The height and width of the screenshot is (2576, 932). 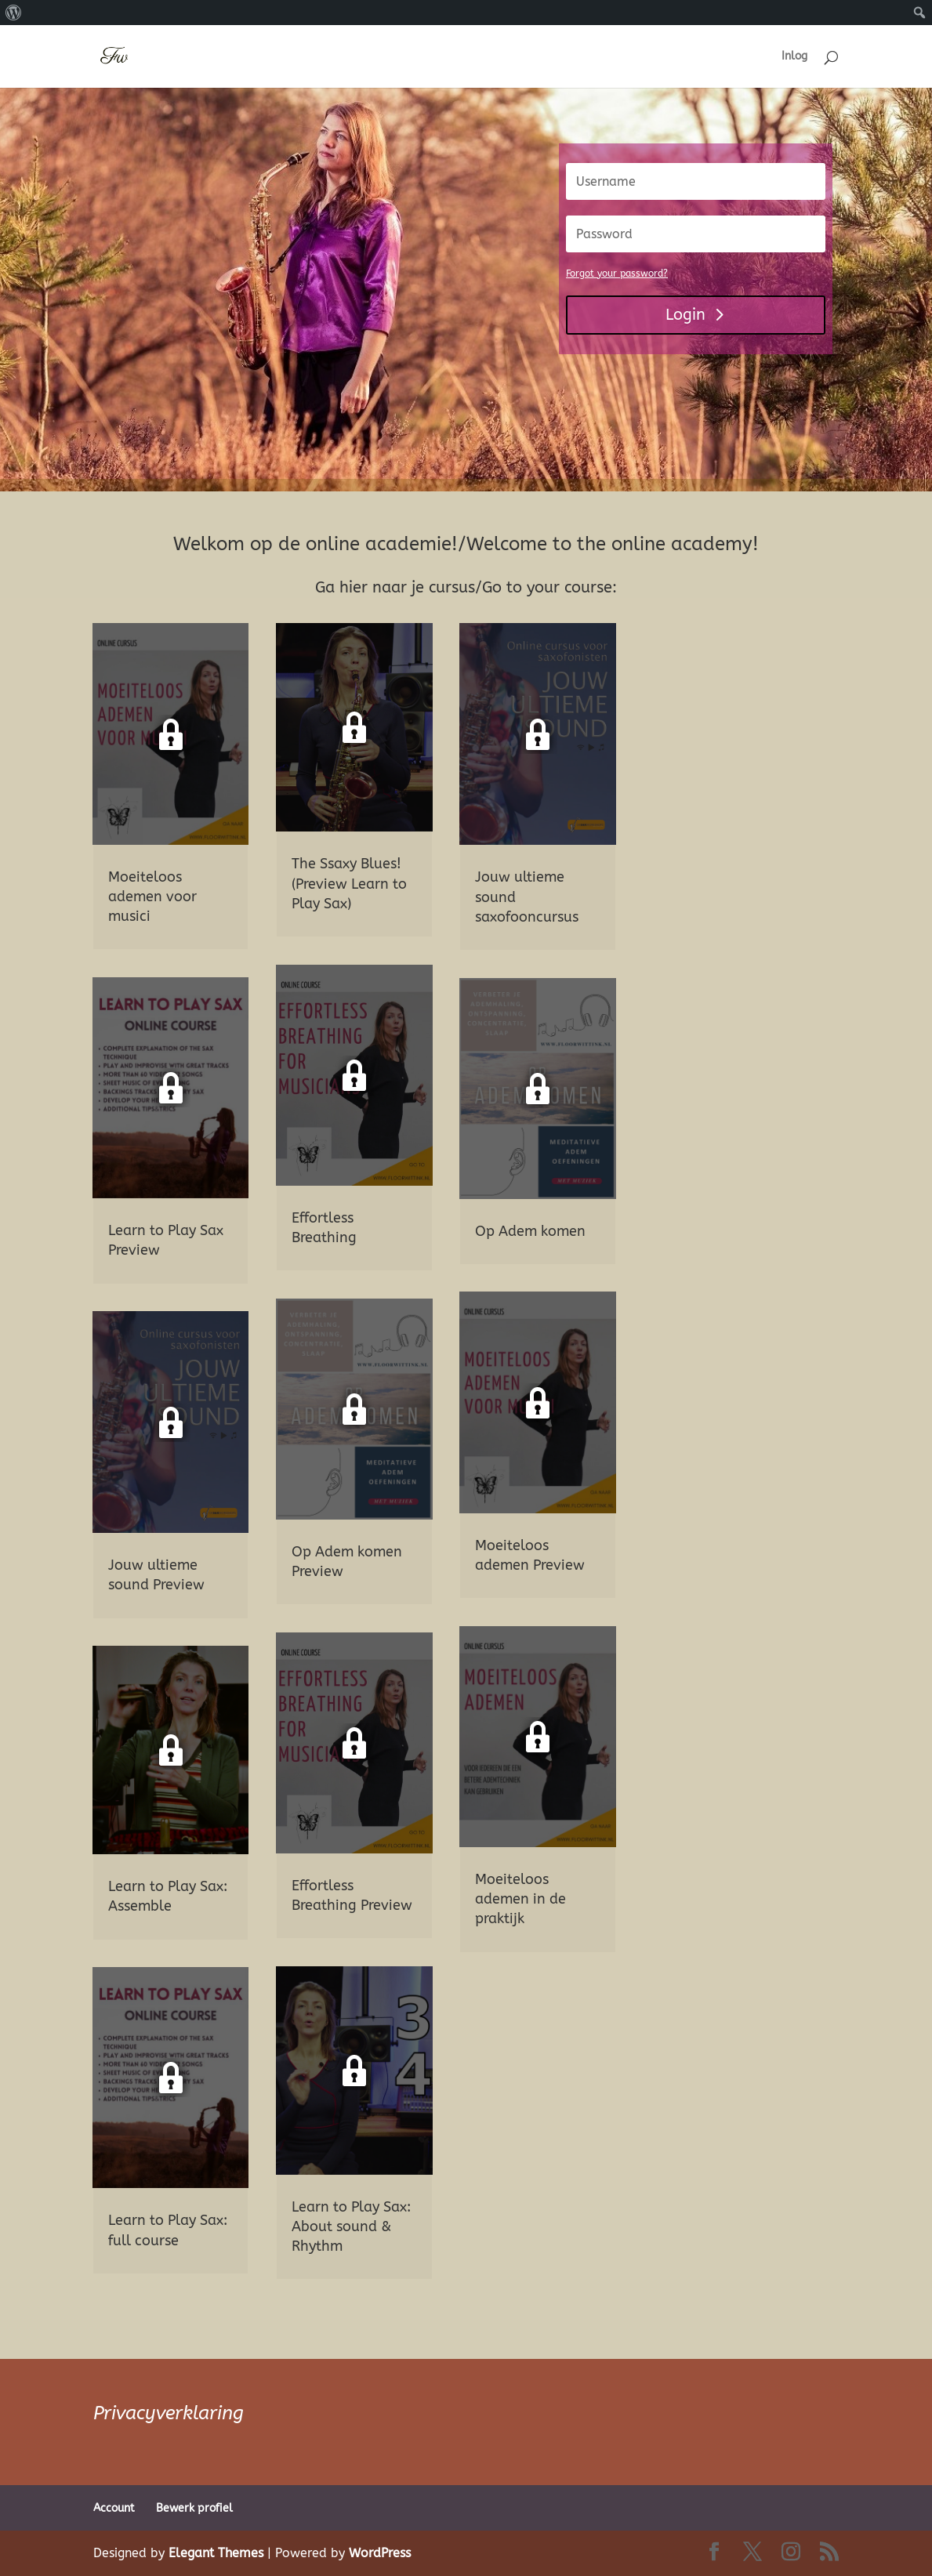 What do you see at coordinates (794, 57) in the screenshot?
I see `Inlog` at bounding box center [794, 57].